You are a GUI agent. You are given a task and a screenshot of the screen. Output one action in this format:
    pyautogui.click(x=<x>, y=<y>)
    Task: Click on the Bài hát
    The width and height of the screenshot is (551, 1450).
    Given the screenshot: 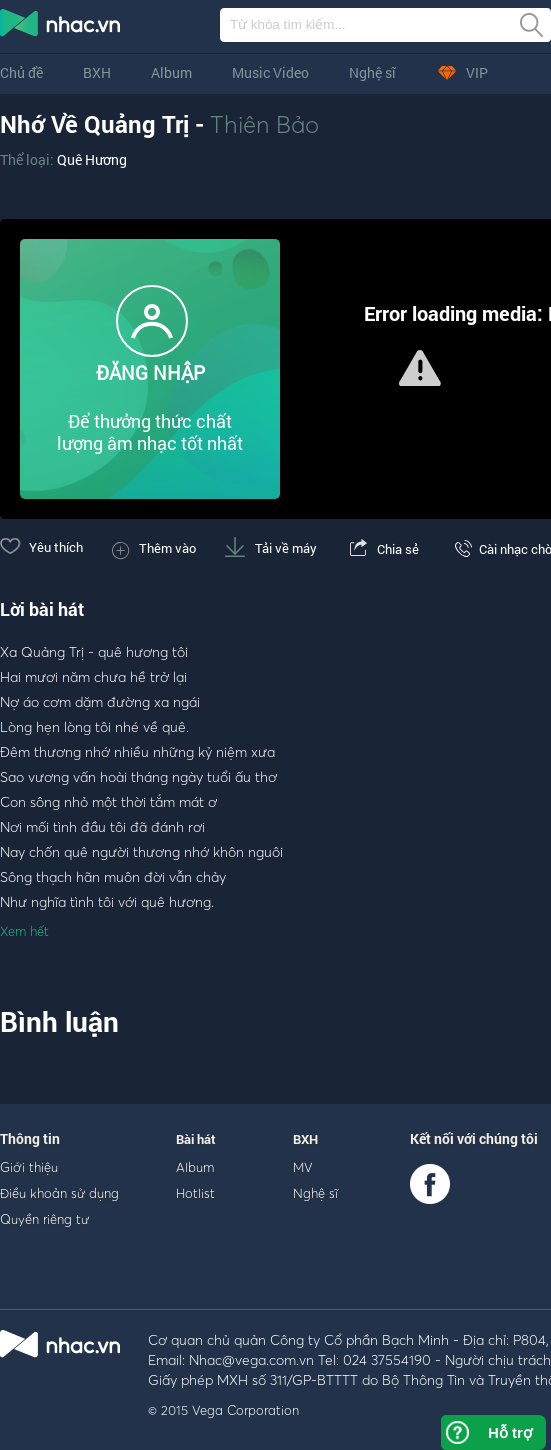 What is the action you would take?
    pyautogui.click(x=196, y=1139)
    